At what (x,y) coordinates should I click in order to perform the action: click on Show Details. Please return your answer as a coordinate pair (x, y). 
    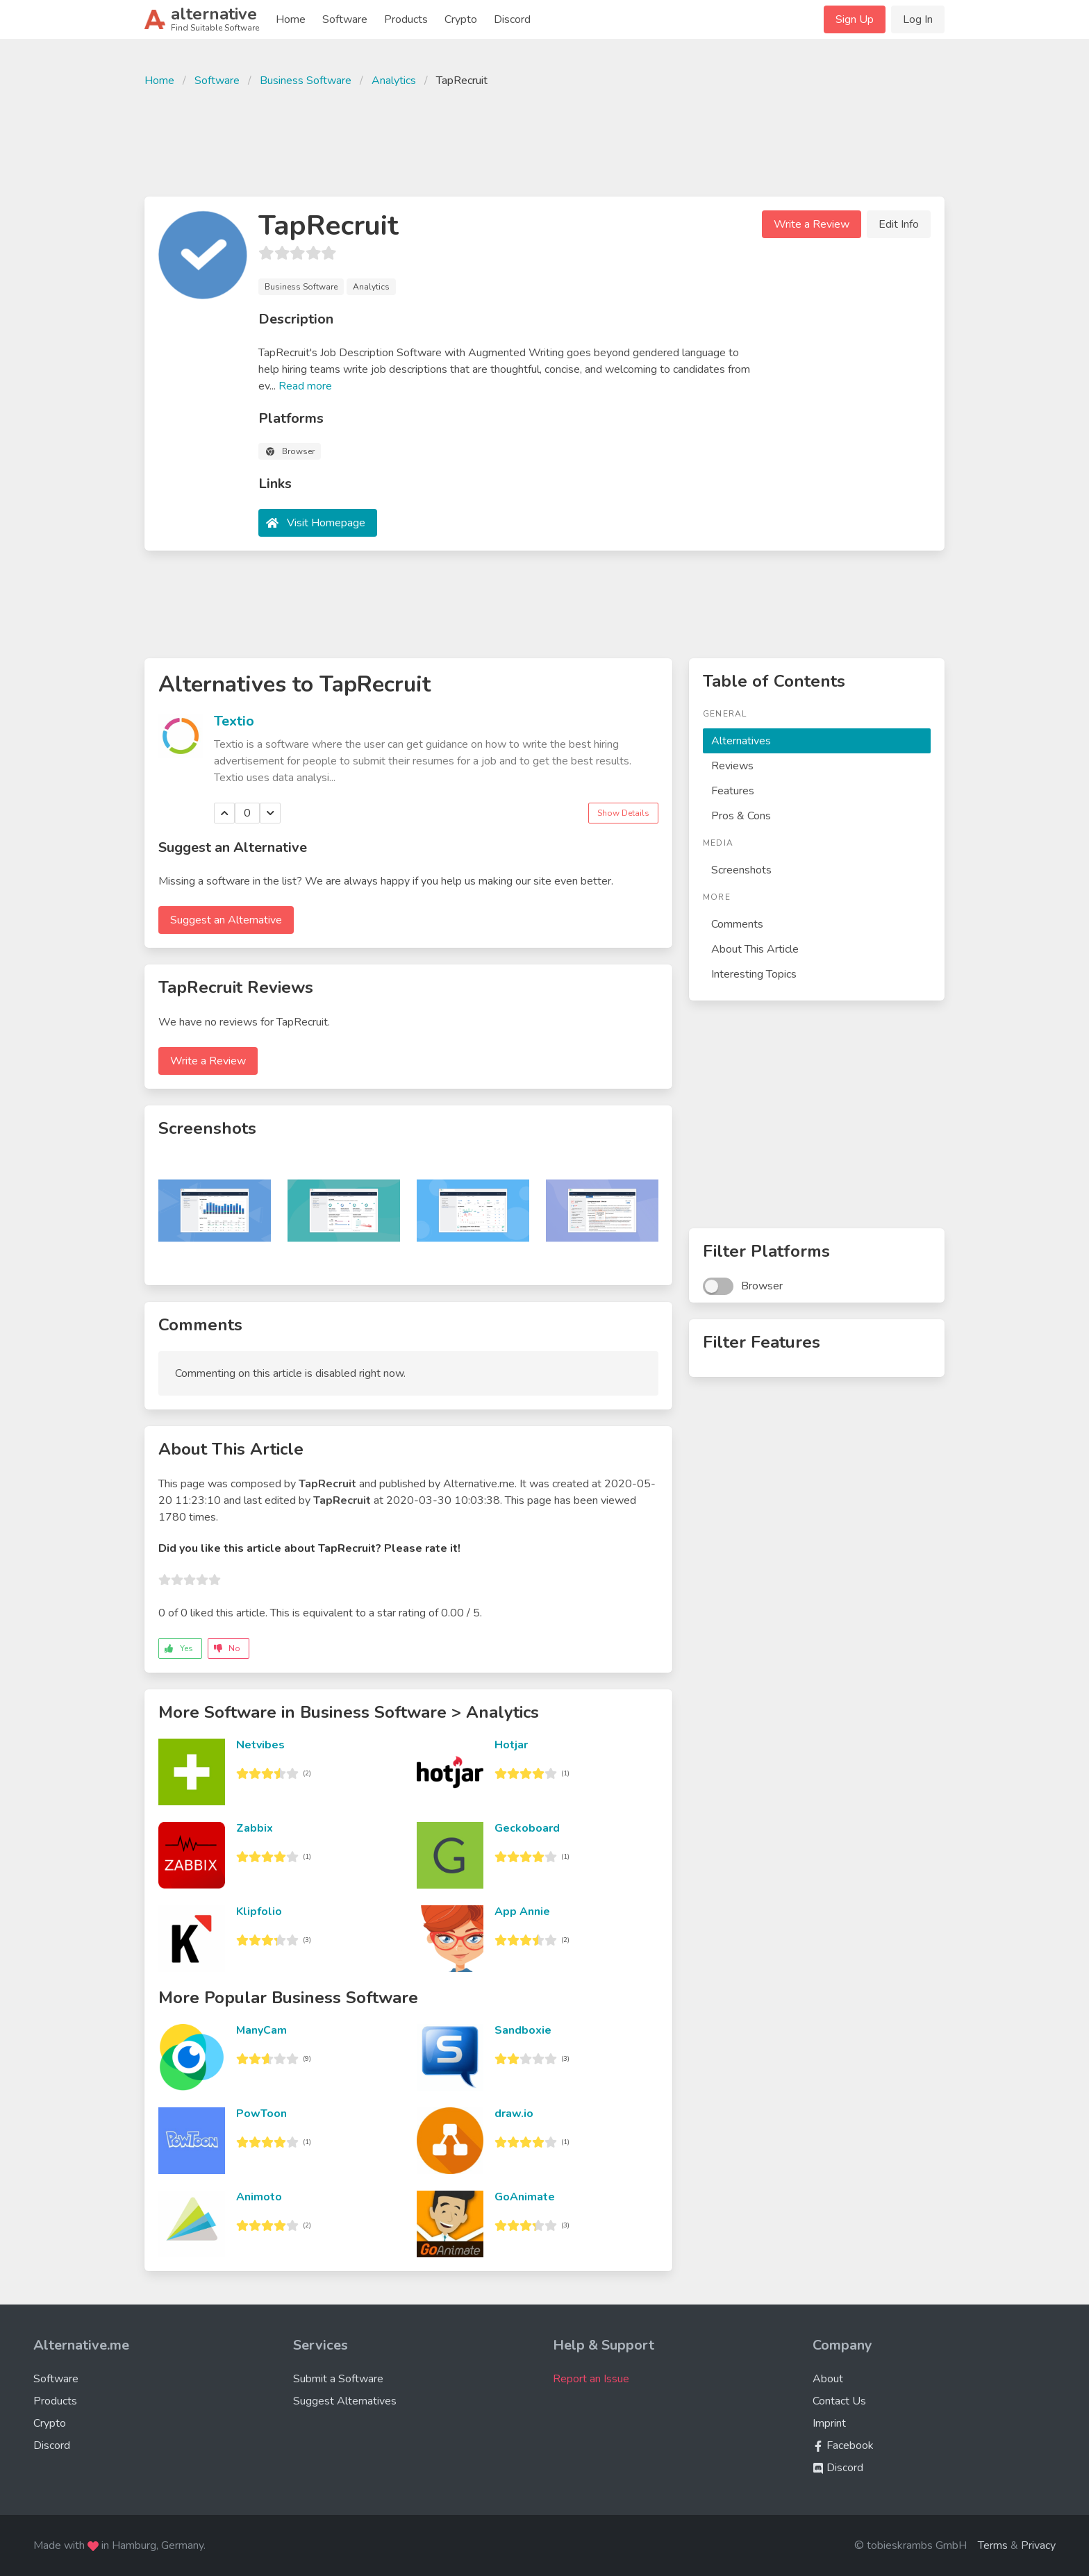
    Looking at the image, I should click on (623, 813).